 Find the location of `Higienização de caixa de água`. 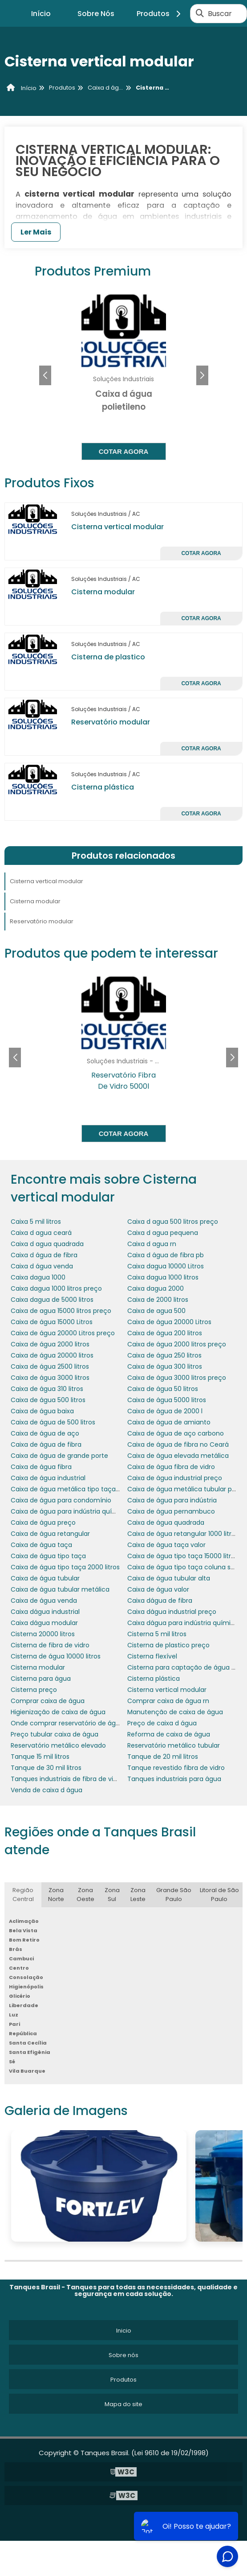

Higienização de caixa de água is located at coordinates (58, 1712).